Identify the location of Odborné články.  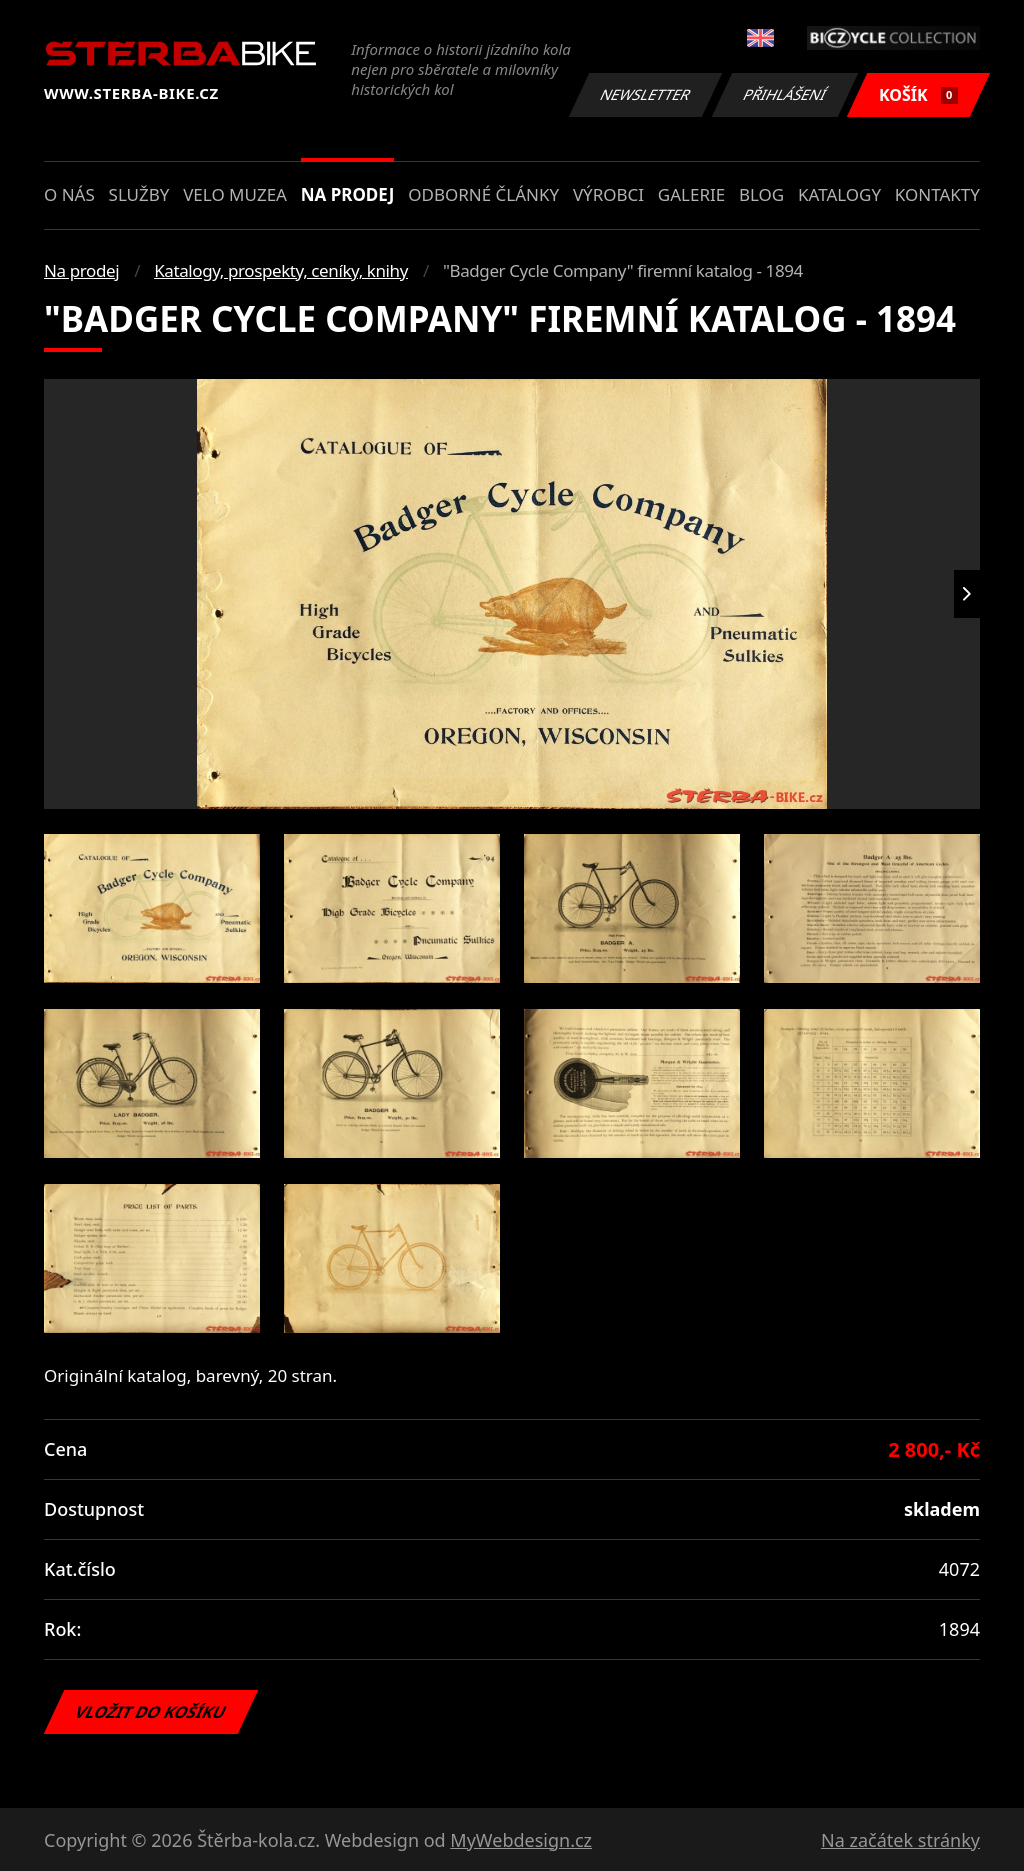
(483, 194).